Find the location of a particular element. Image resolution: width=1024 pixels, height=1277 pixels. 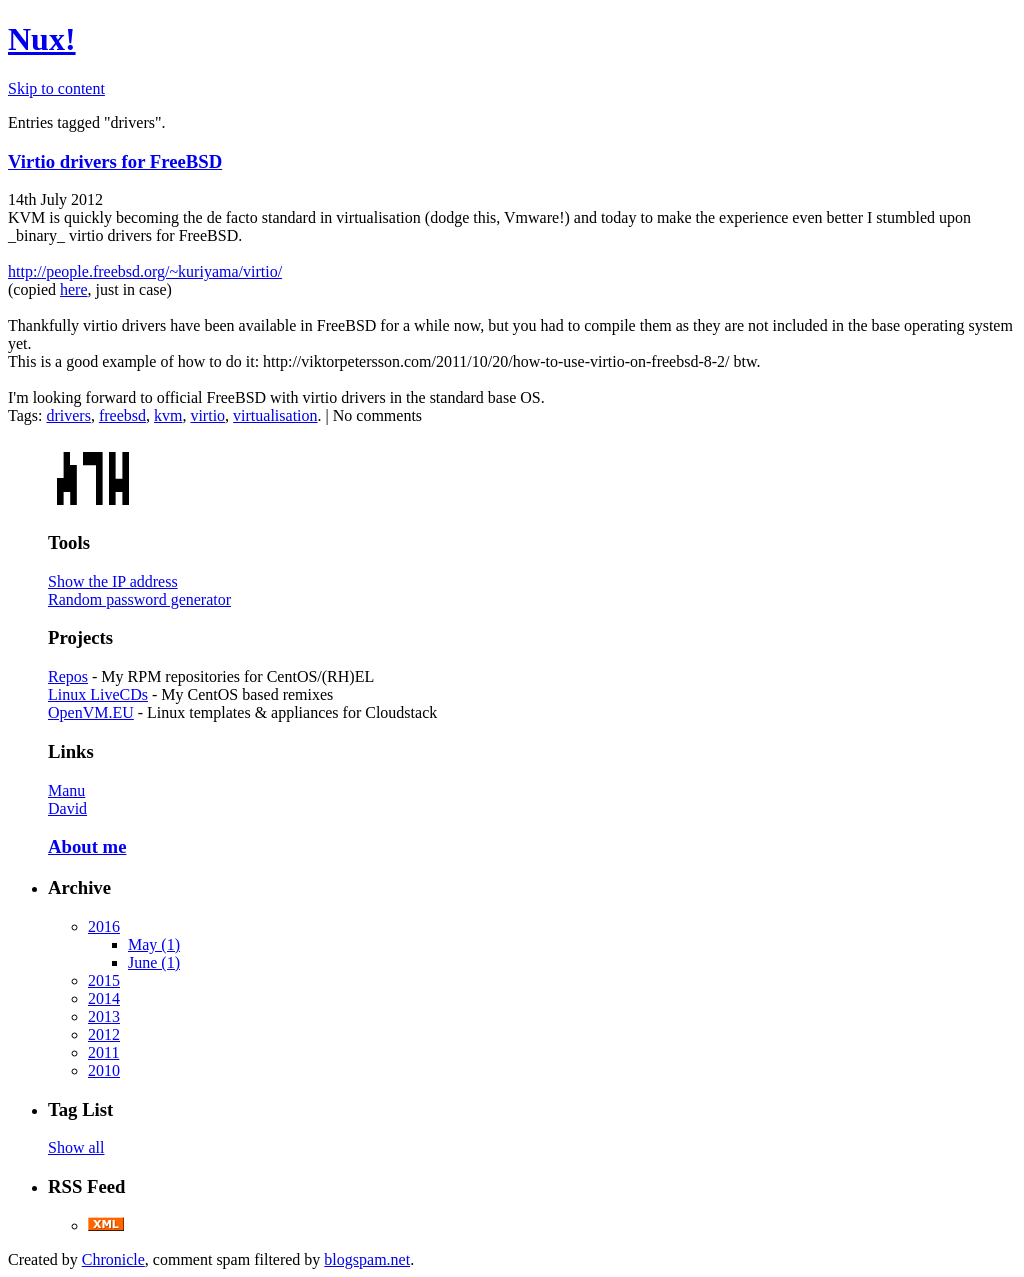

2013 is located at coordinates (104, 1016).